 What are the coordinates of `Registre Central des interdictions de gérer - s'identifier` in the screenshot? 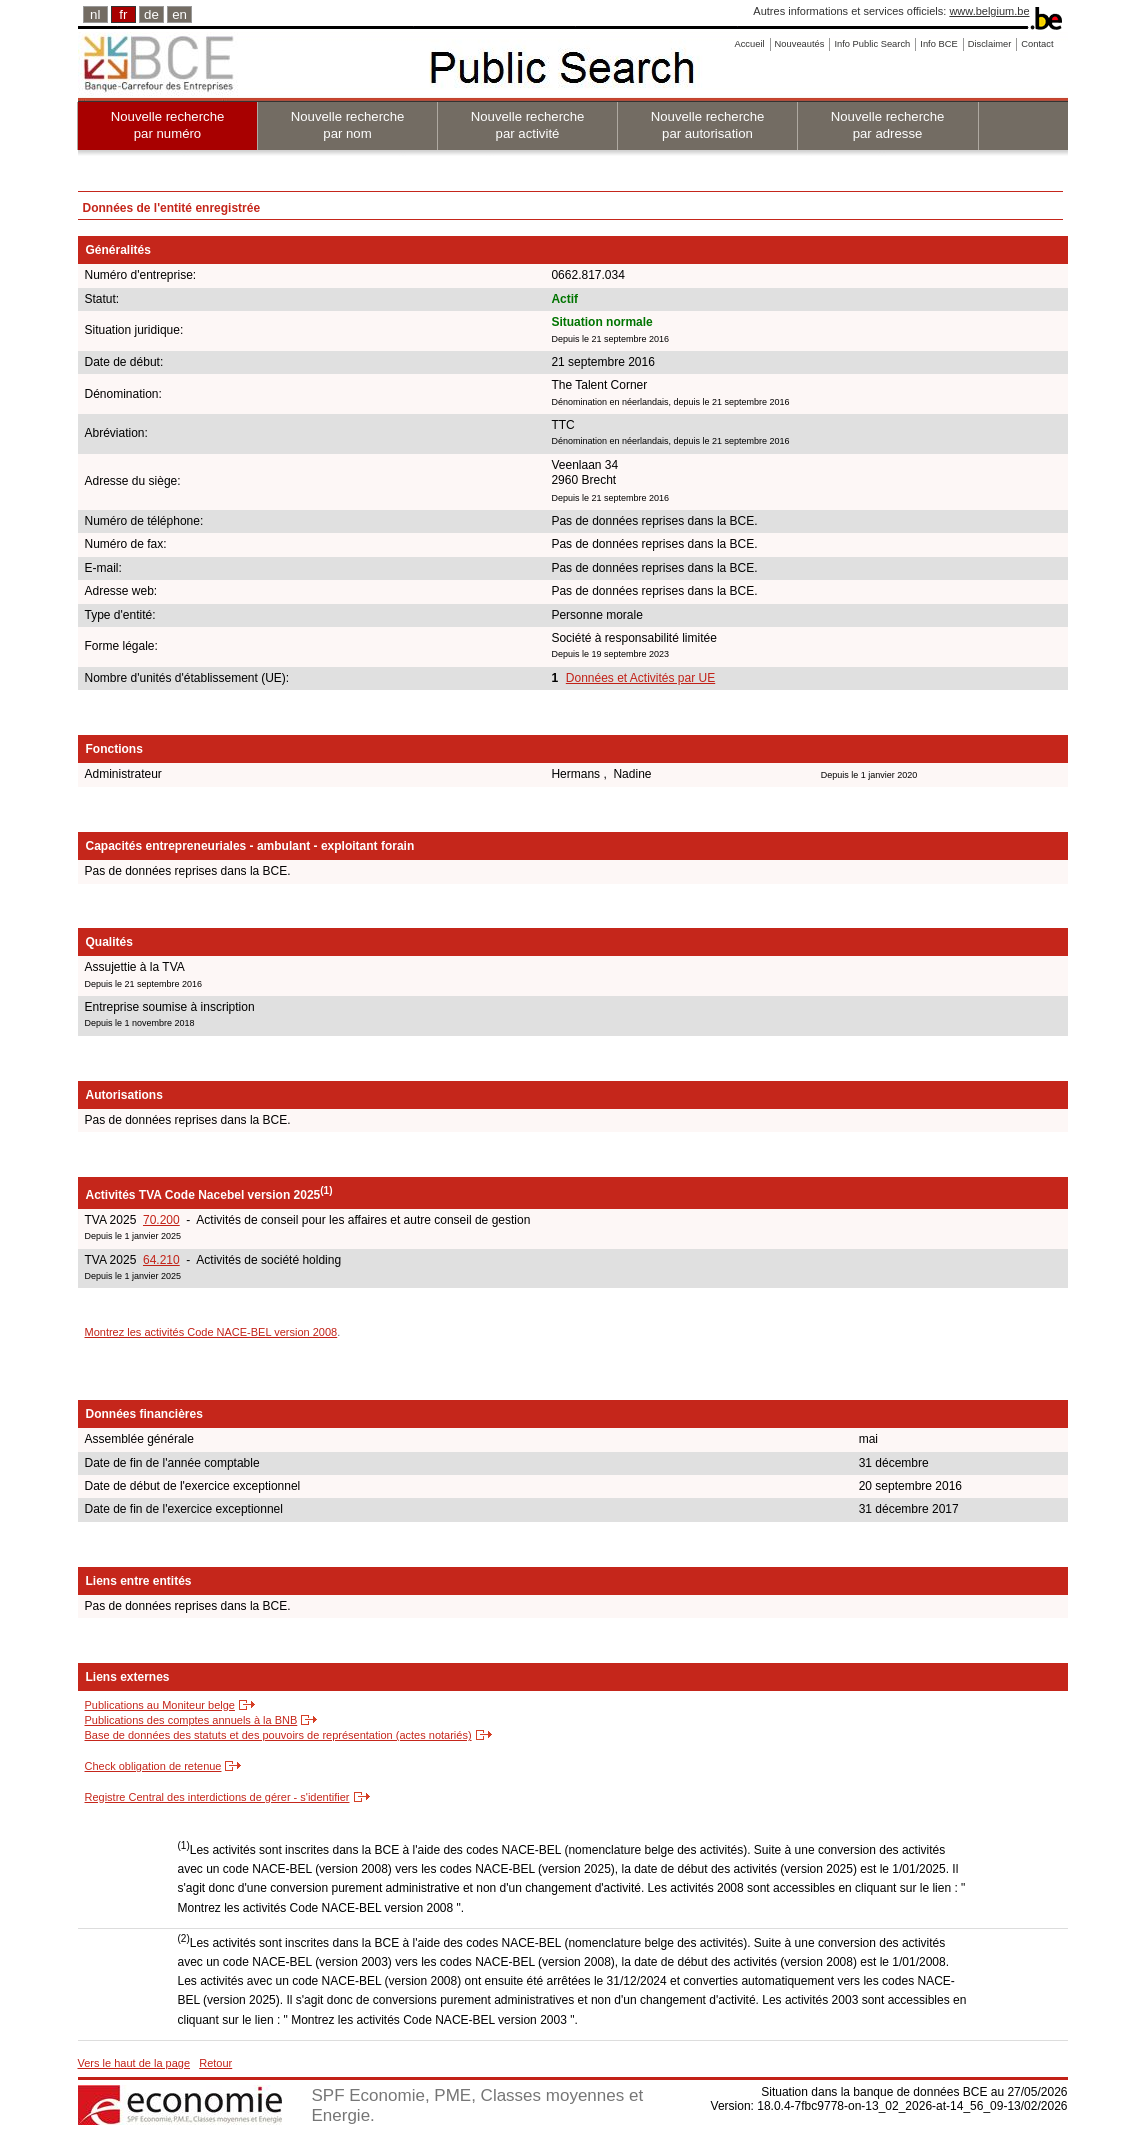 It's located at (217, 1797).